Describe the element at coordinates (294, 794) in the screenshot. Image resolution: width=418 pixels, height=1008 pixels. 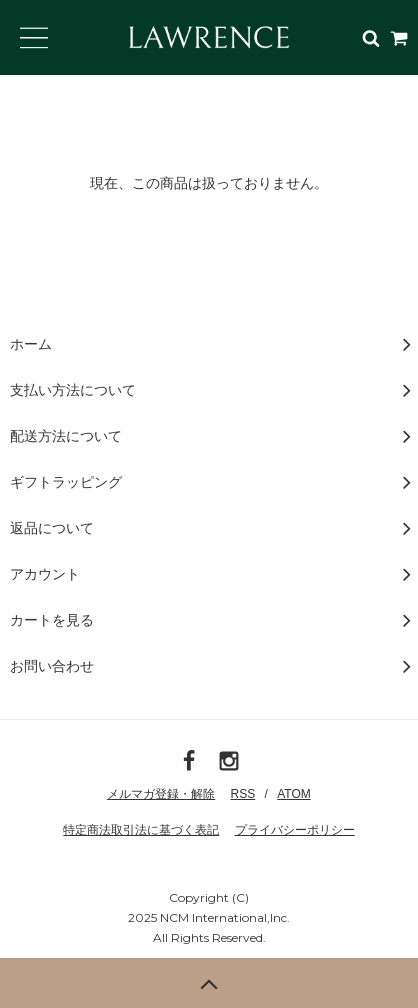
I see `ATOM` at that location.